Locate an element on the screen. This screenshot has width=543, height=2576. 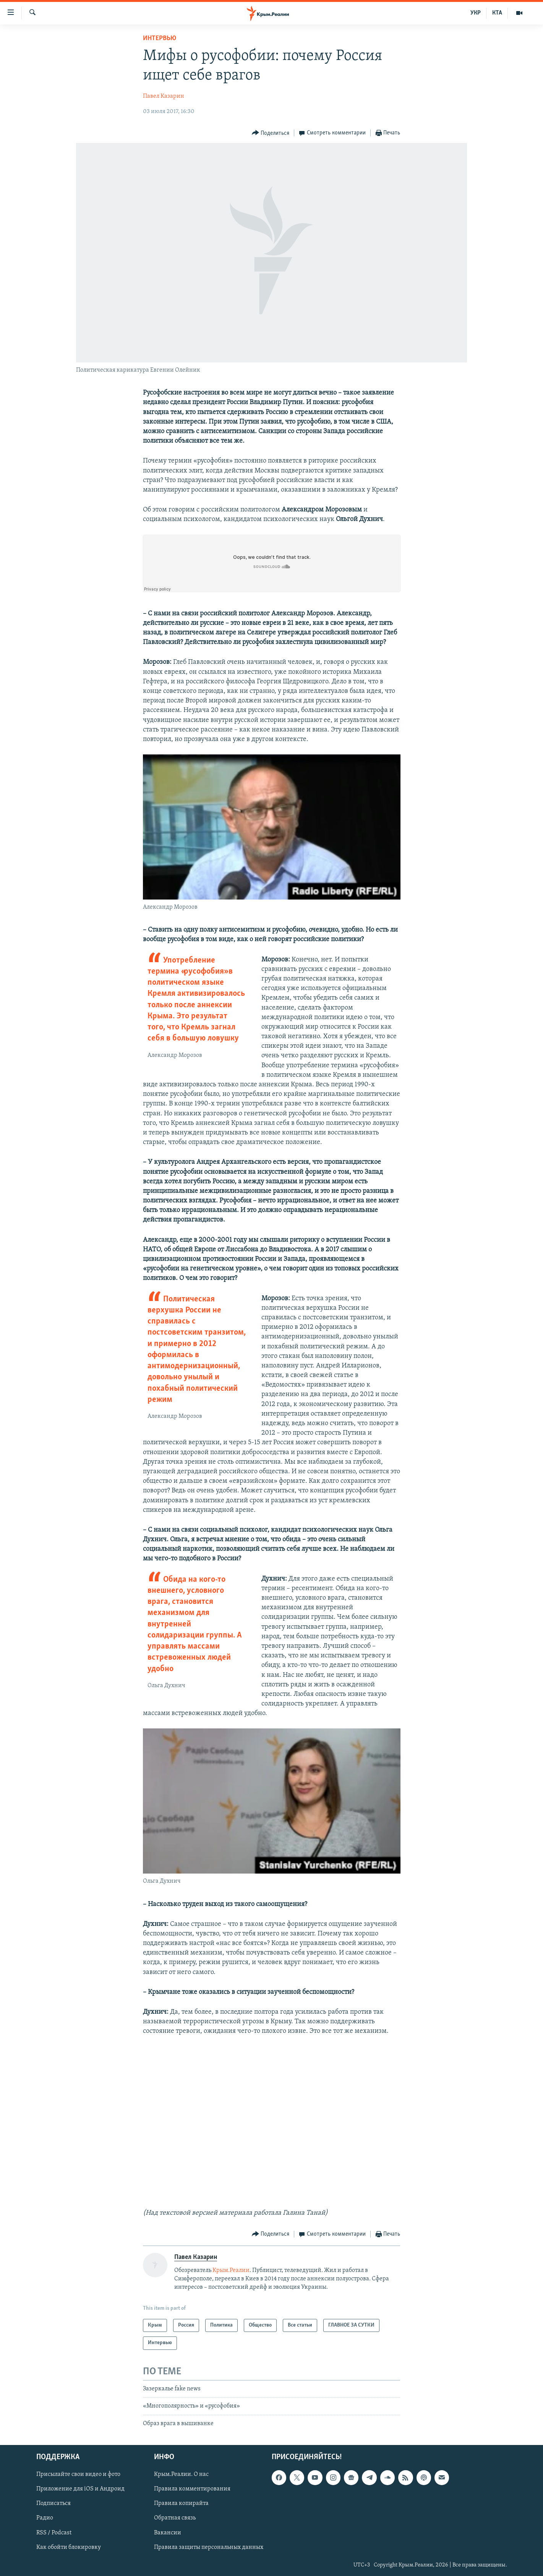
КТА is located at coordinates (497, 13).